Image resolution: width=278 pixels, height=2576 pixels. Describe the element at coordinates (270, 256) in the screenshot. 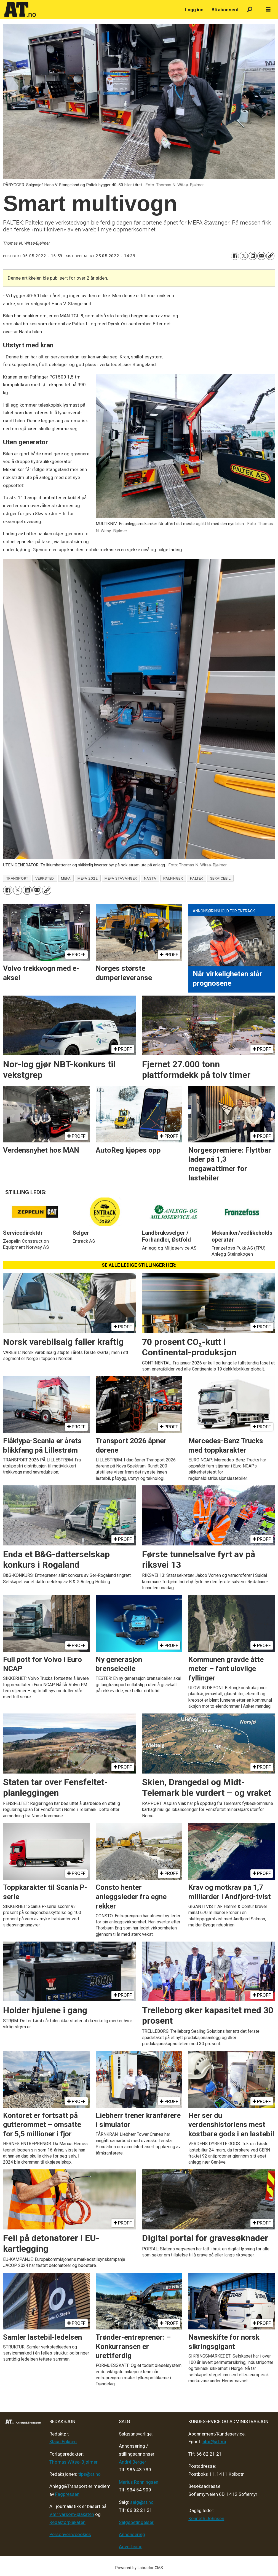

I see `[Kopier lenke]` at that location.